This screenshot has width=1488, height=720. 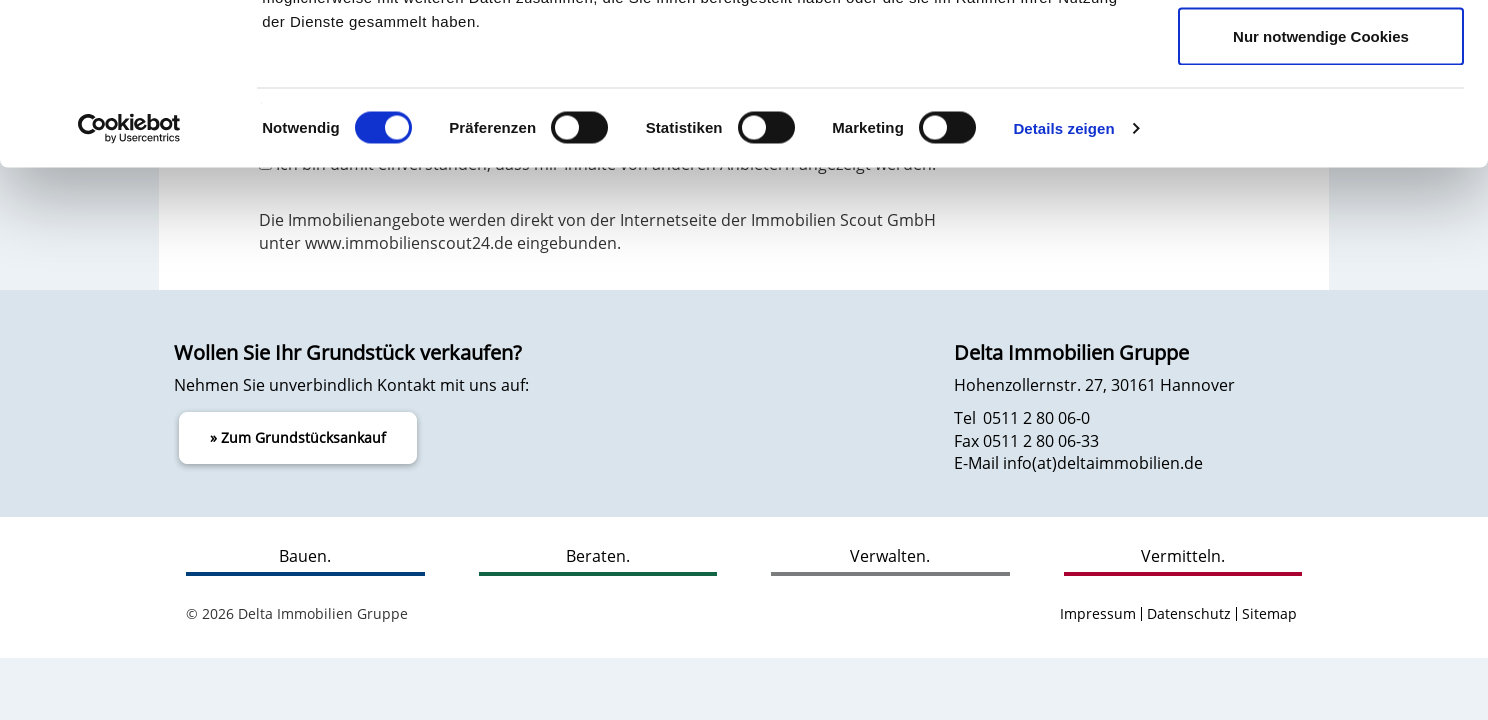 What do you see at coordinates (1103, 463) in the screenshot?
I see `info(at)deltaimmobilien.de` at bounding box center [1103, 463].